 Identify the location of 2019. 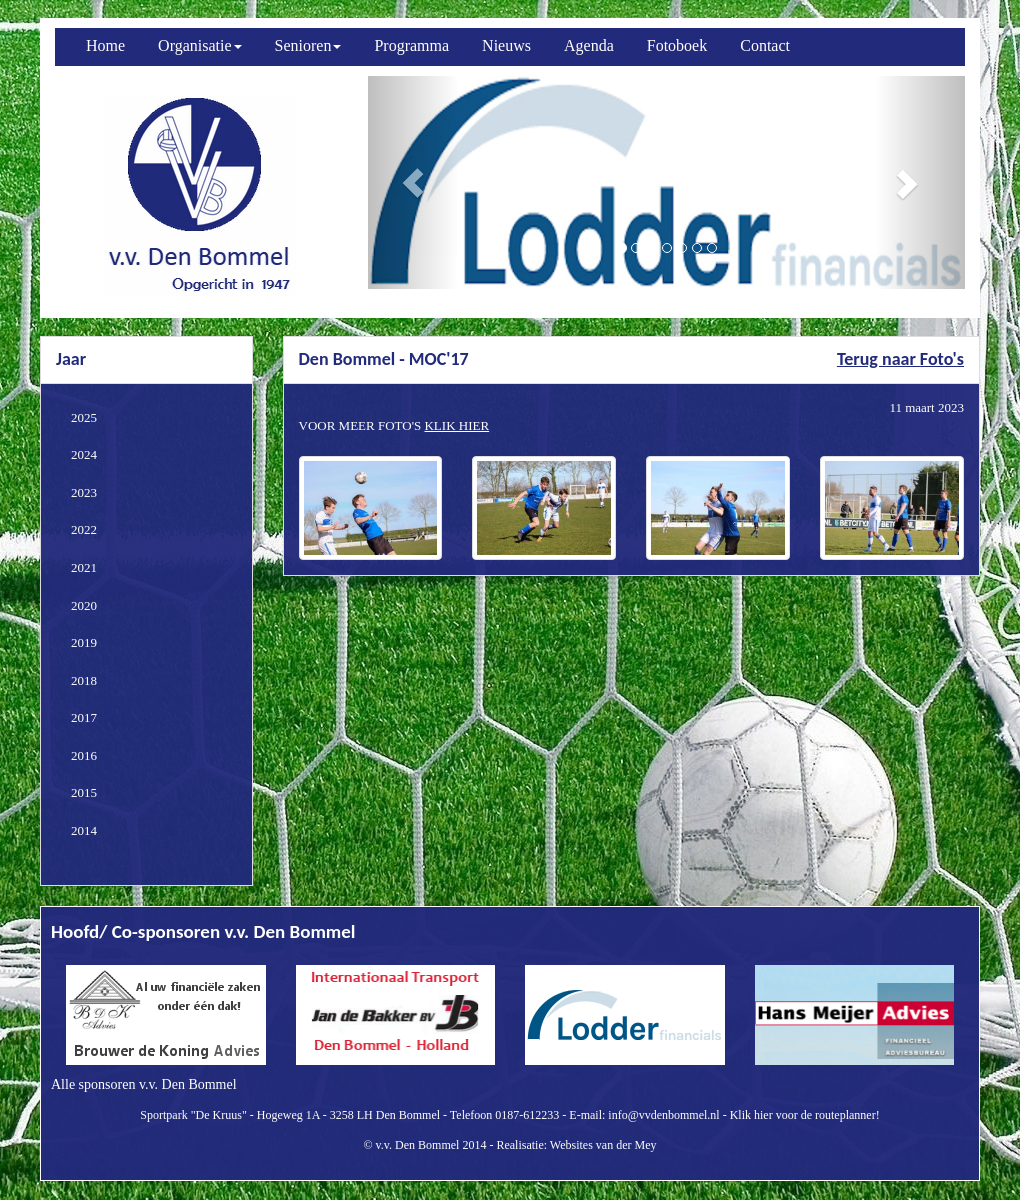
(84, 642).